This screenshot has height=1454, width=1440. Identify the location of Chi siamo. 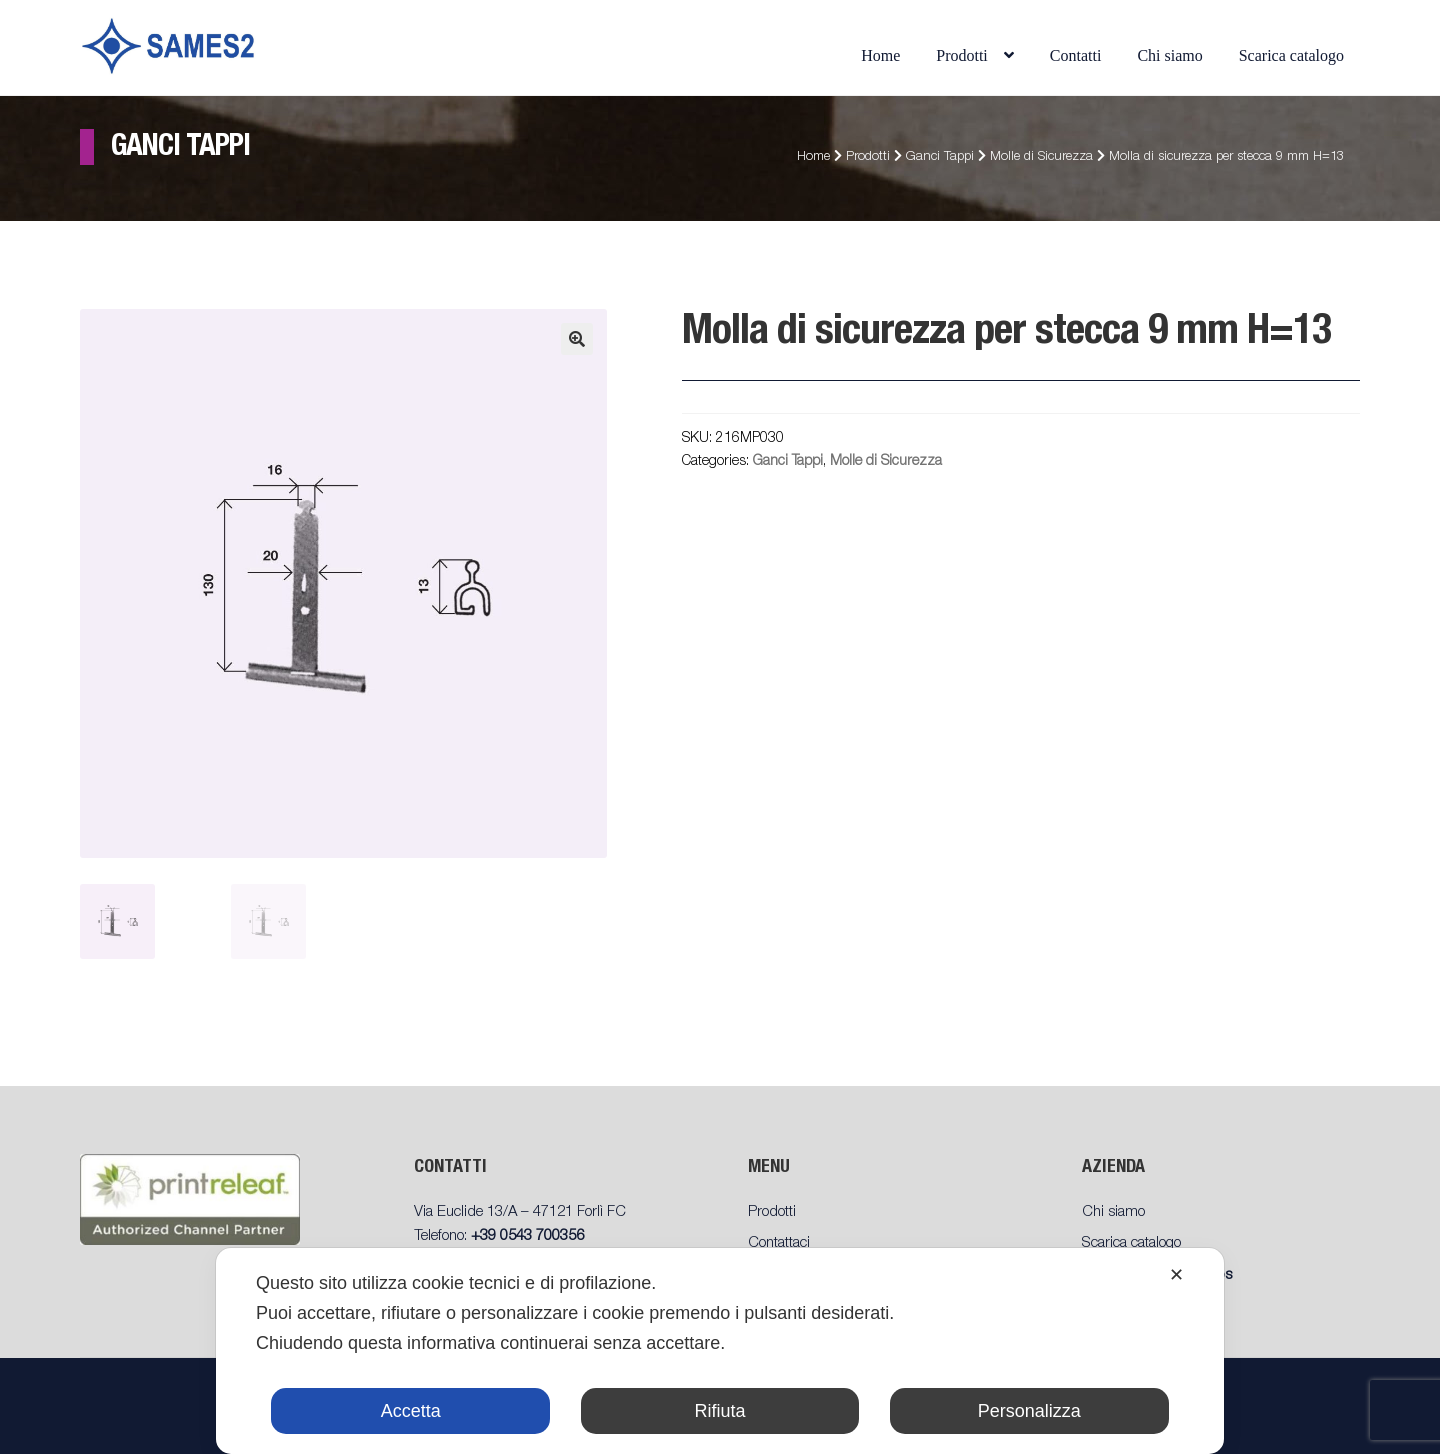
(1169, 55).